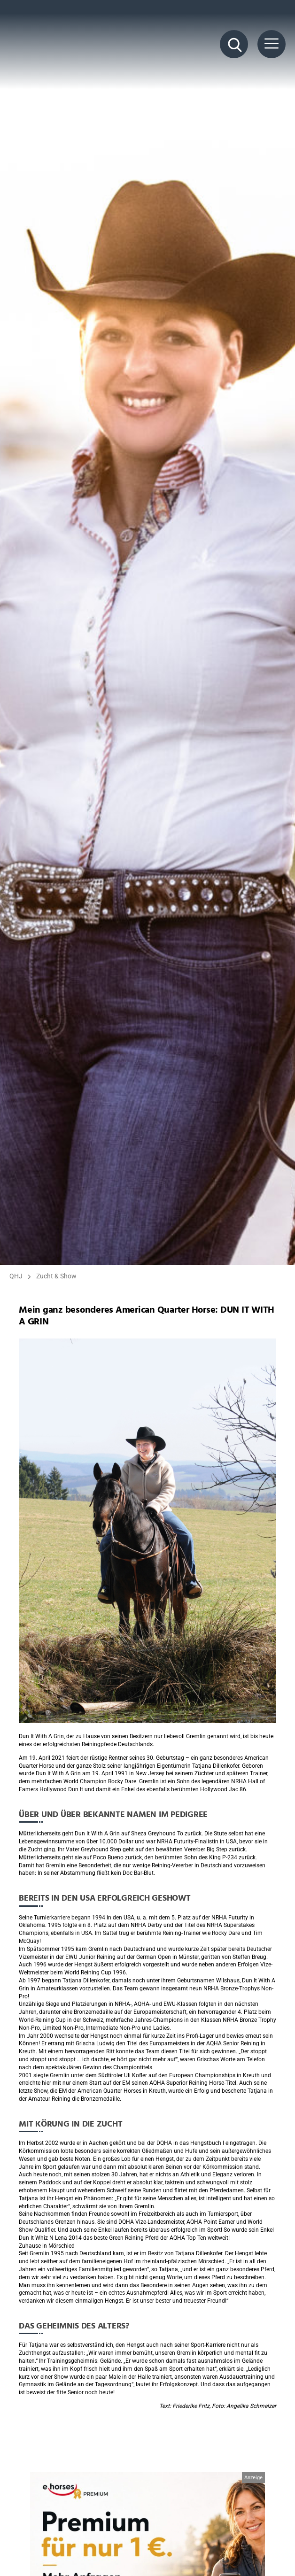 Image resolution: width=295 pixels, height=2576 pixels. I want to click on QHJ, so click(16, 1276).